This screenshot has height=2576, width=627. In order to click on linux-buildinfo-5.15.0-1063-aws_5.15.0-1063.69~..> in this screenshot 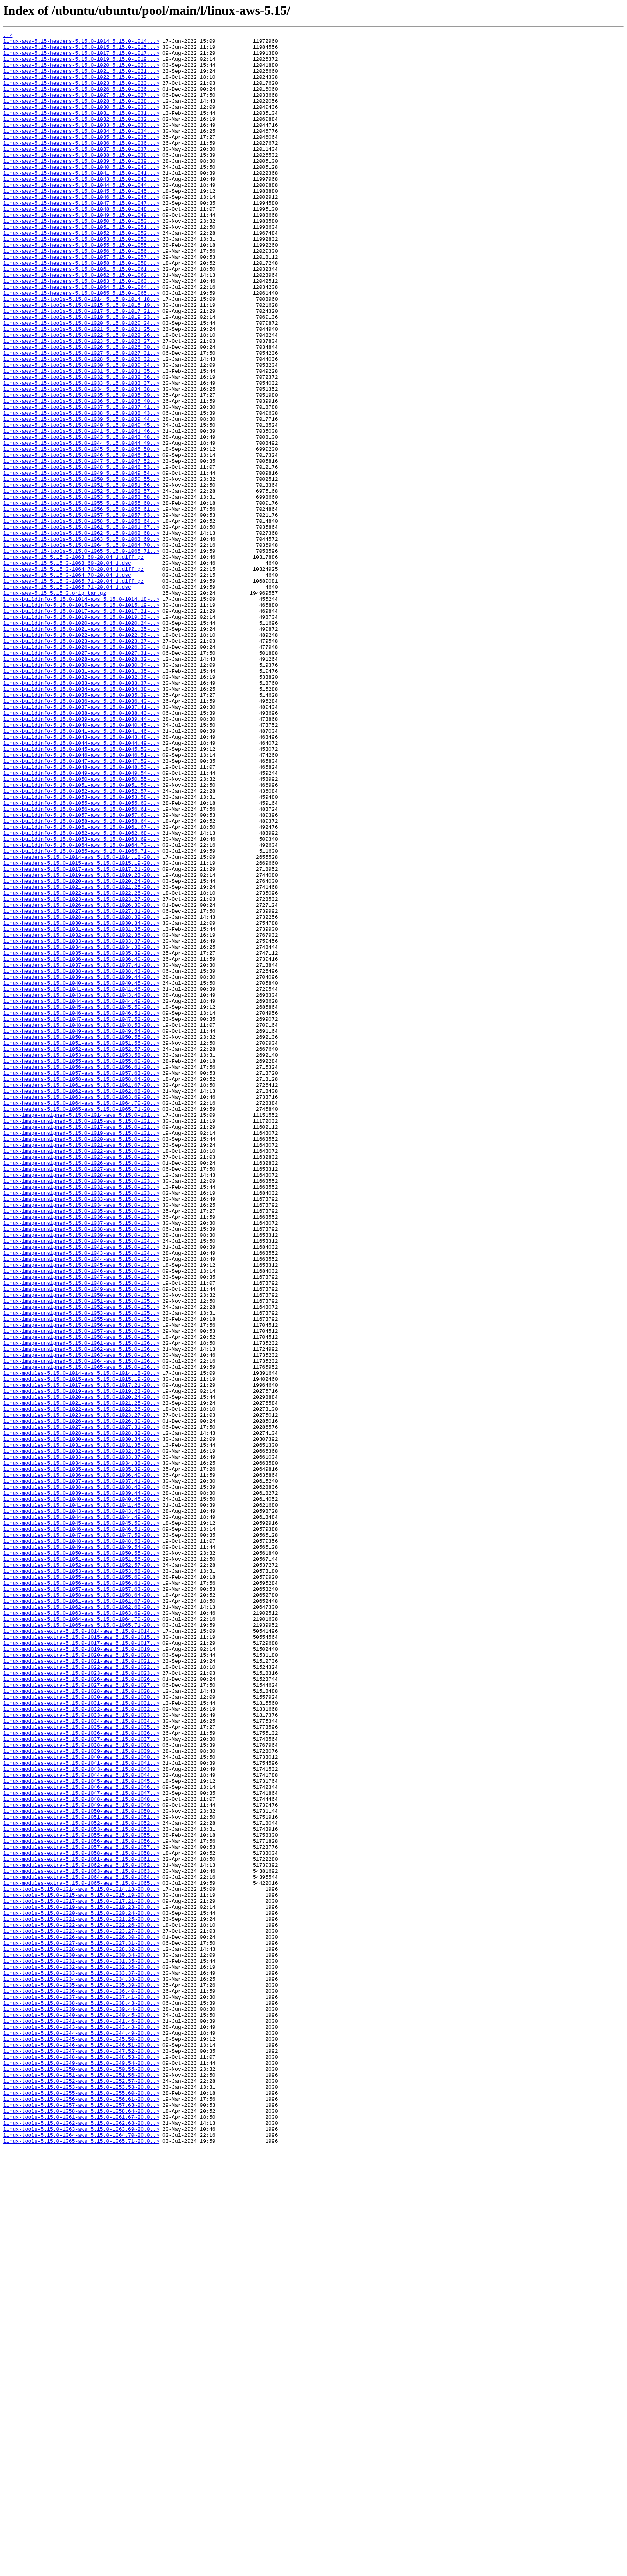, I will do `click(81, 1000)`.